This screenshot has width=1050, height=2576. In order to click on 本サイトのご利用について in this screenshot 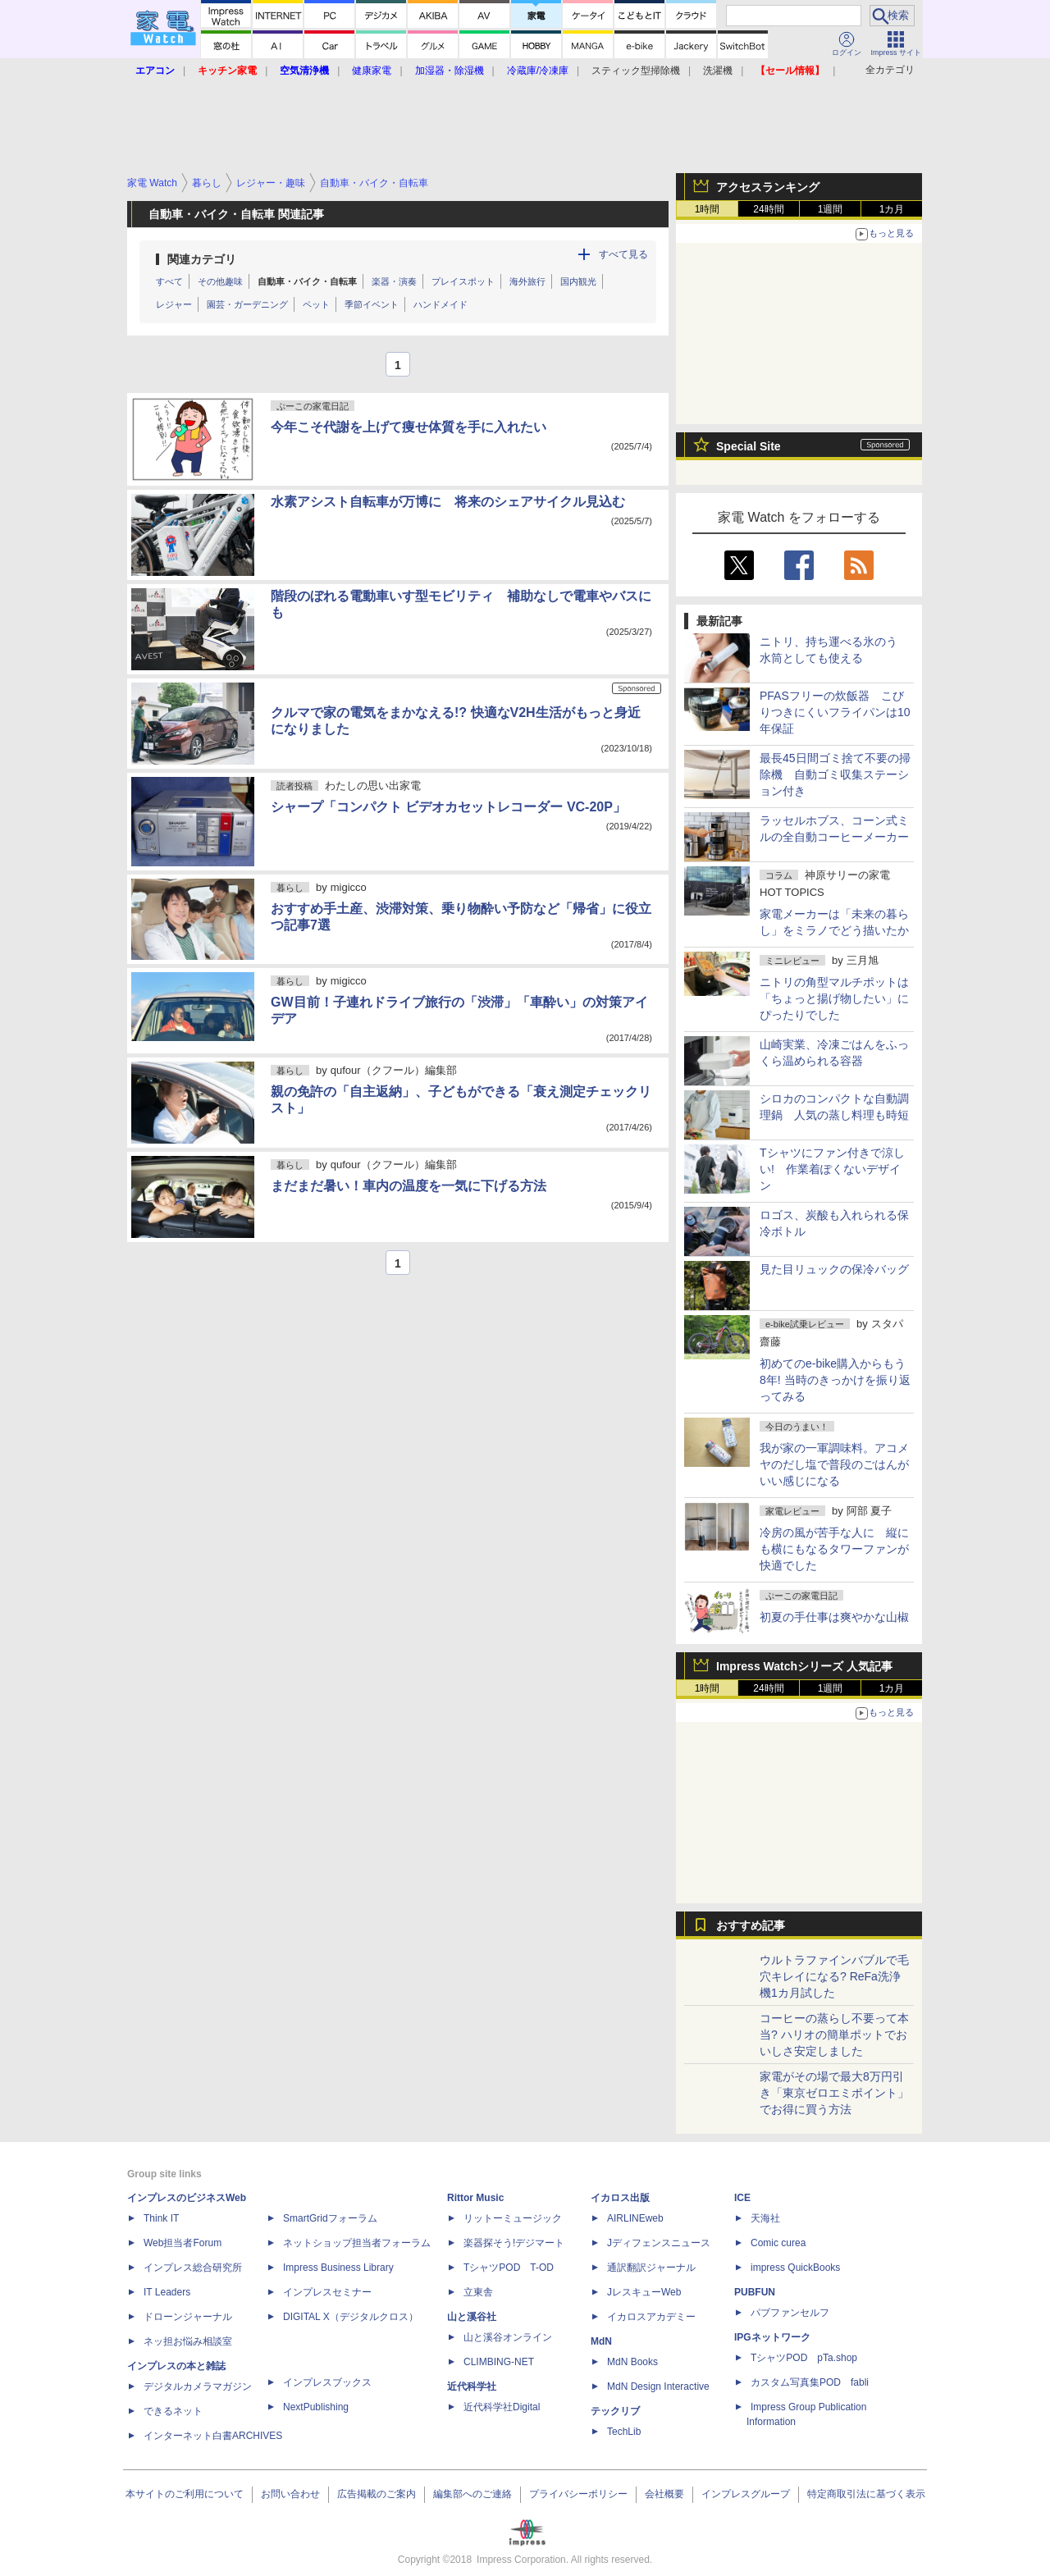, I will do `click(185, 2494)`.